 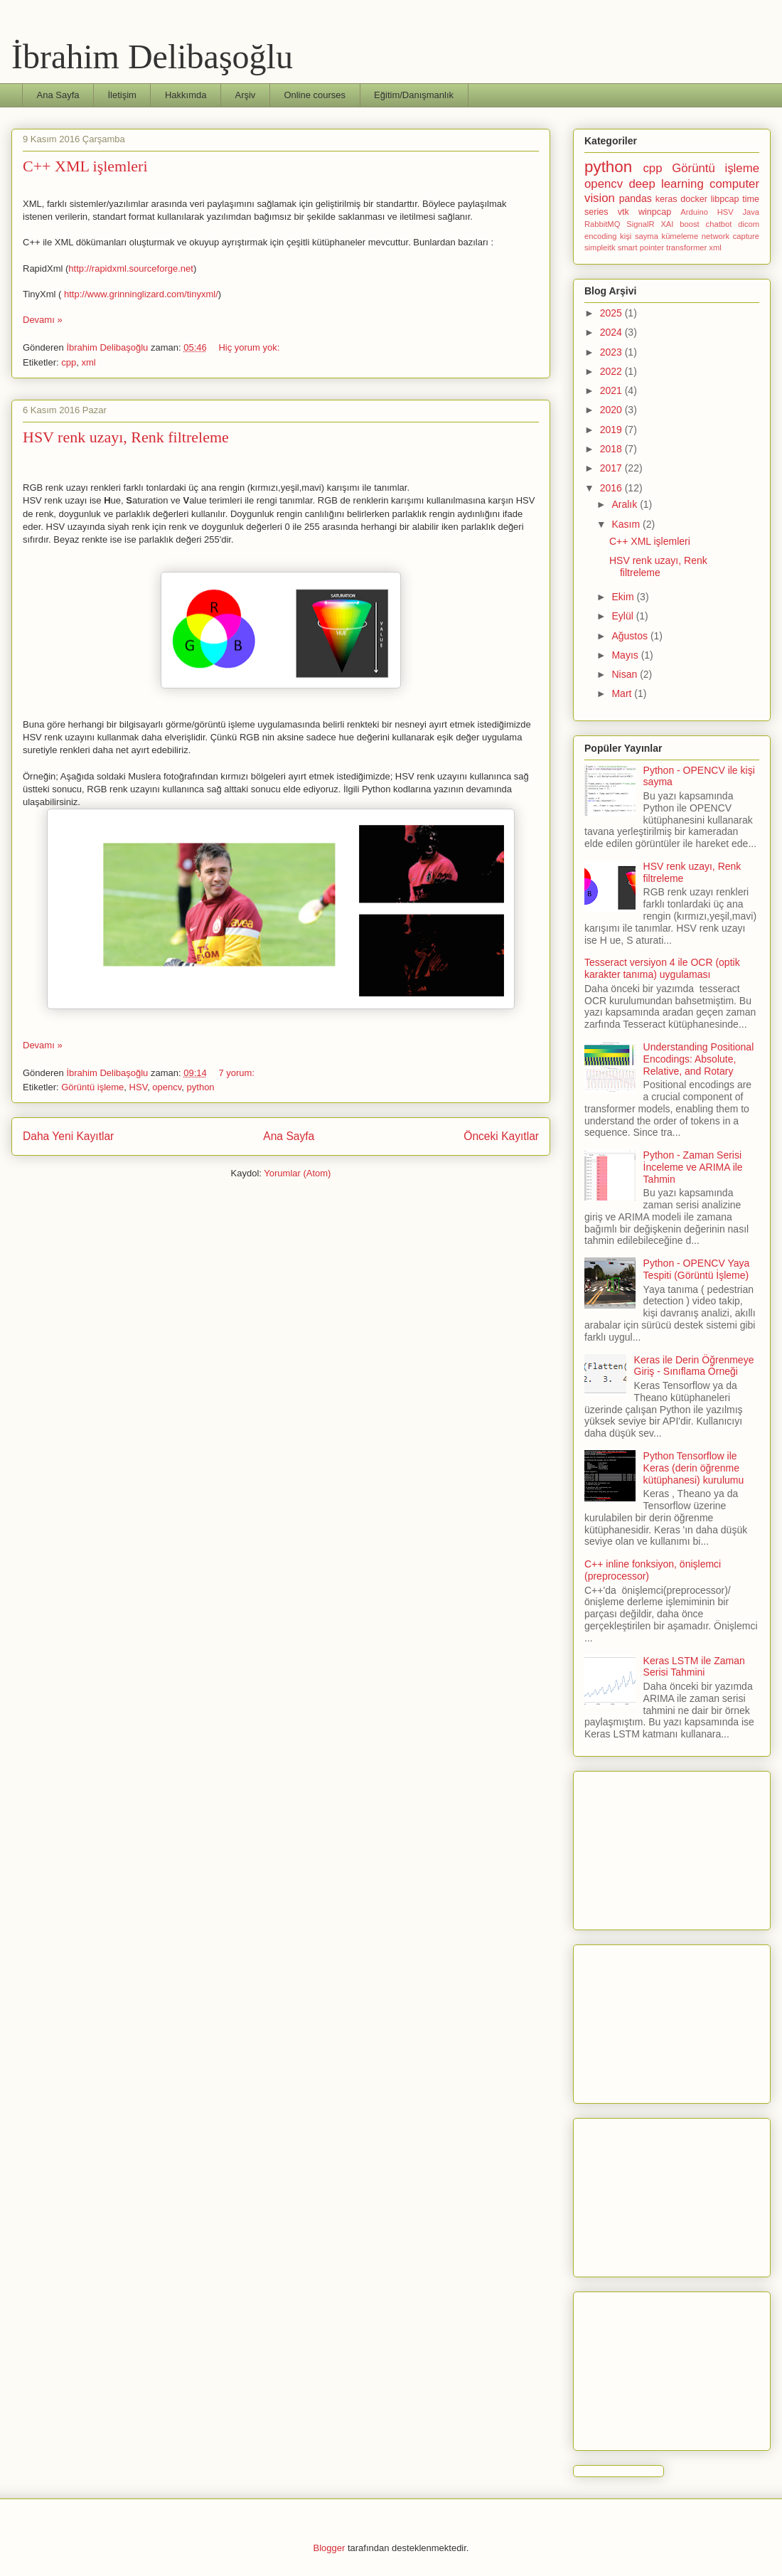 What do you see at coordinates (639, 236) in the screenshot?
I see `kişi sayma` at bounding box center [639, 236].